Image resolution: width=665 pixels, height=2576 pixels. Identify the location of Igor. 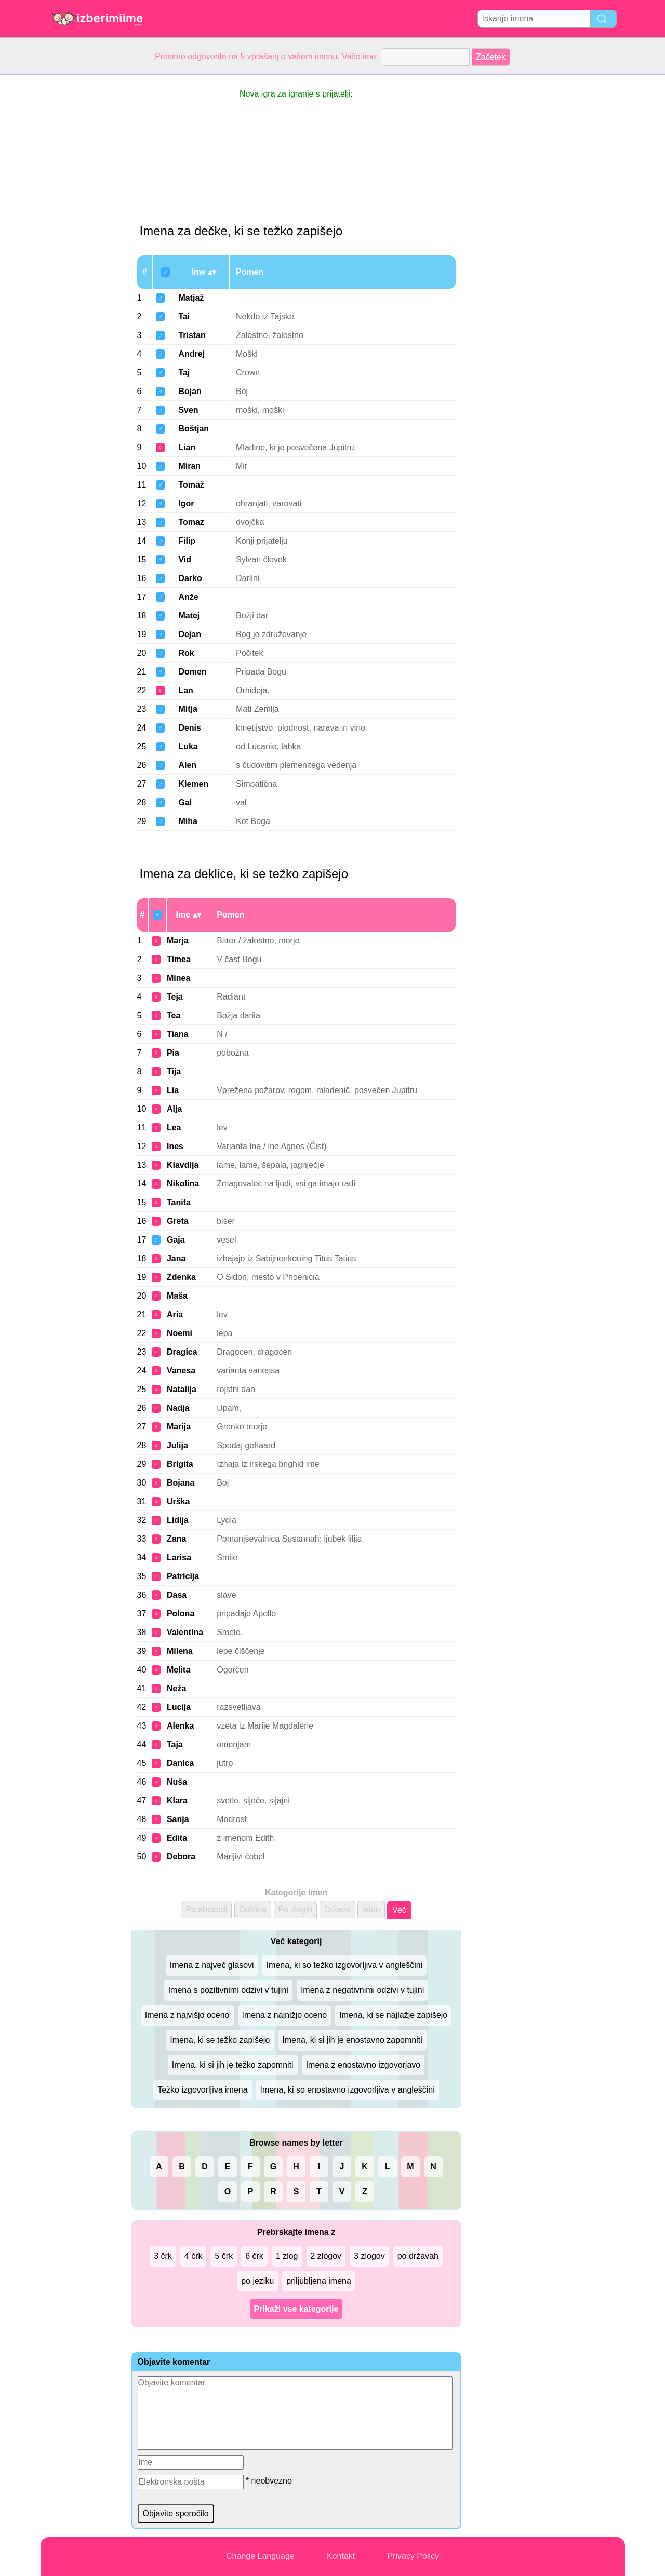
(186, 503).